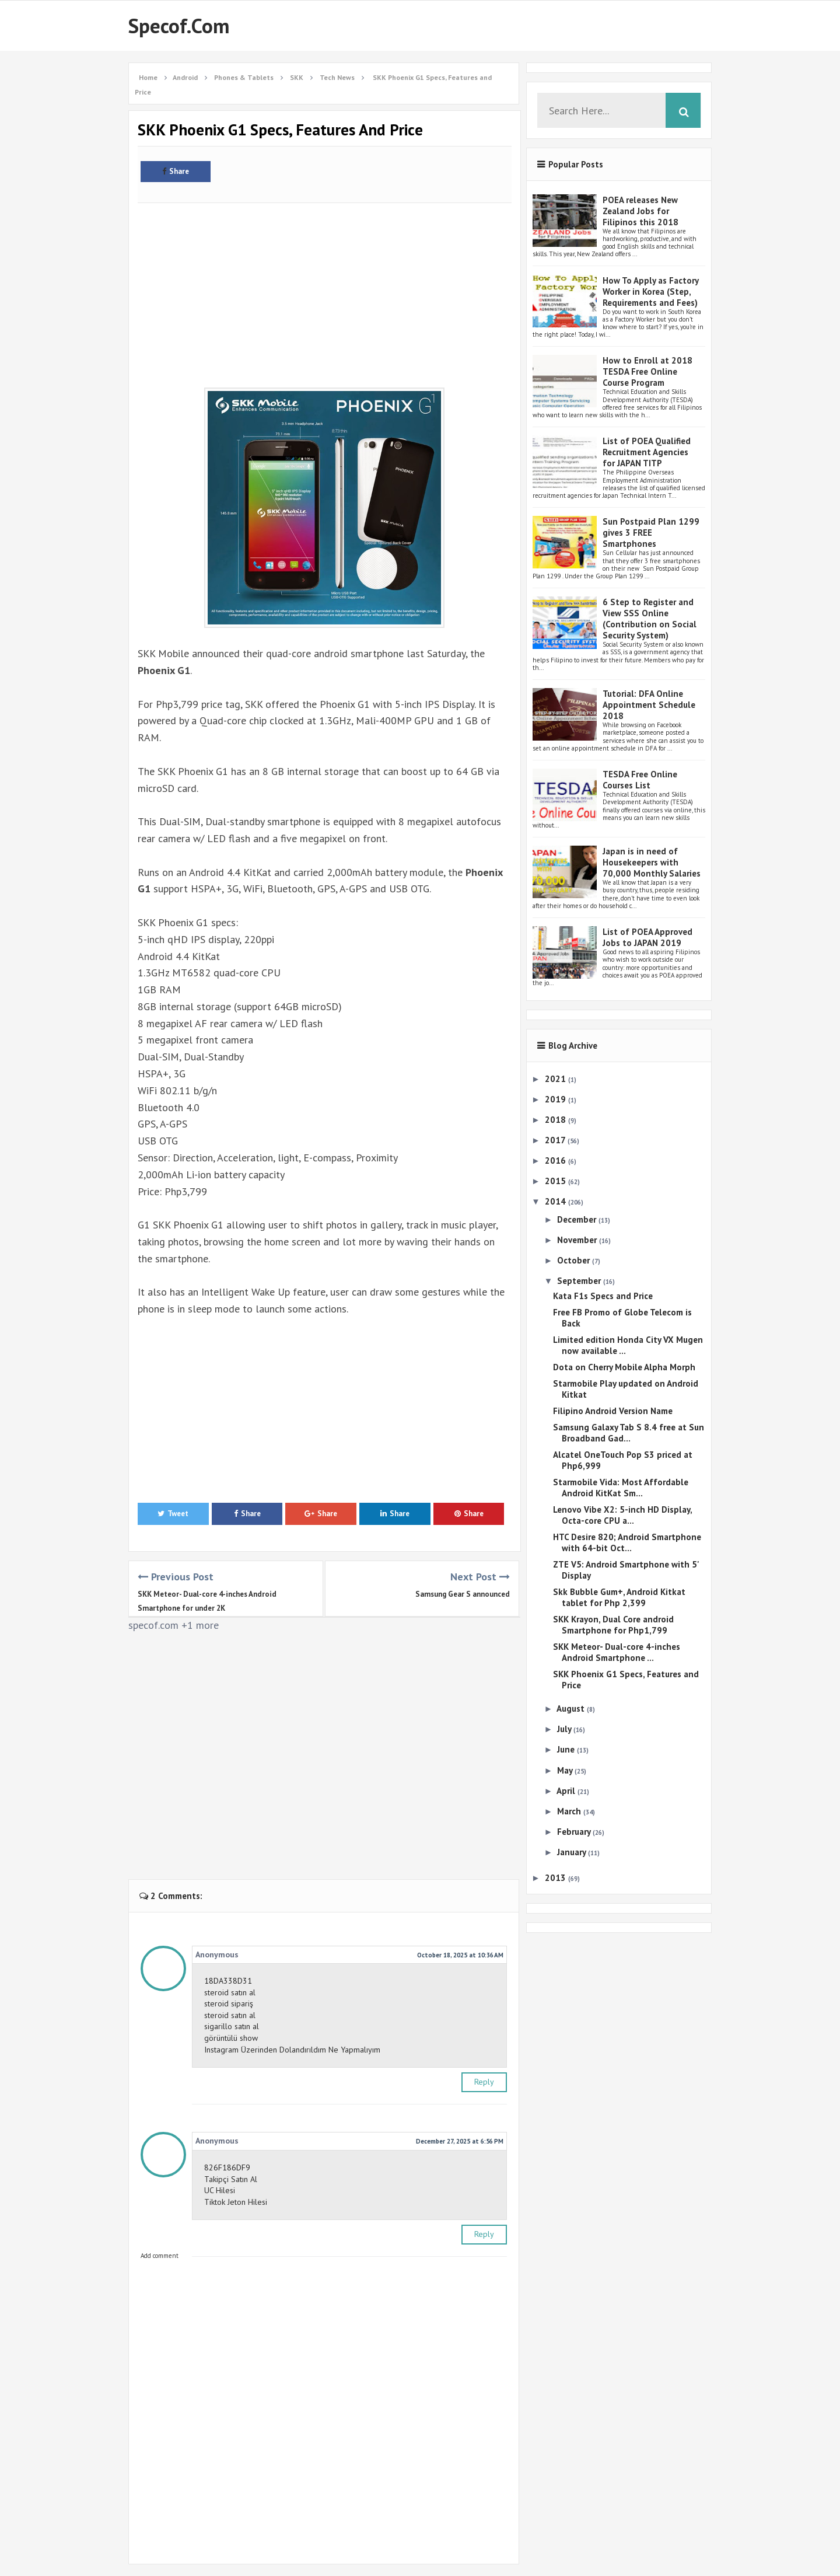 This screenshot has height=2576, width=840. What do you see at coordinates (647, 937) in the screenshot?
I see `List of POEA Approved Jobs to JAPAN 2019` at bounding box center [647, 937].